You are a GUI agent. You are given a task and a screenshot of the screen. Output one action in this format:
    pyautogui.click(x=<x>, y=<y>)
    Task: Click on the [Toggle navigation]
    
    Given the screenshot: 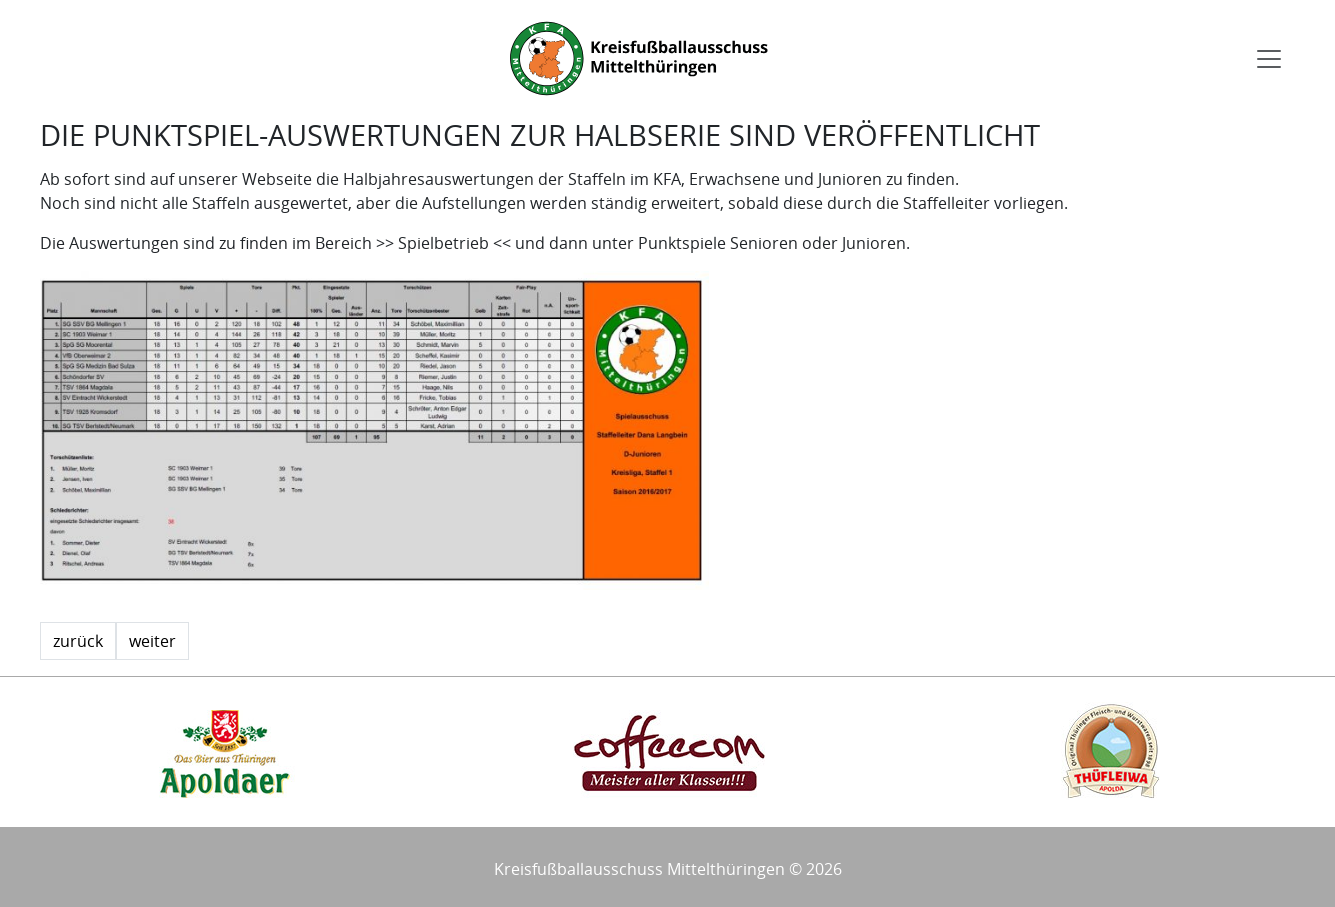 What is the action you would take?
    pyautogui.click(x=1269, y=59)
    